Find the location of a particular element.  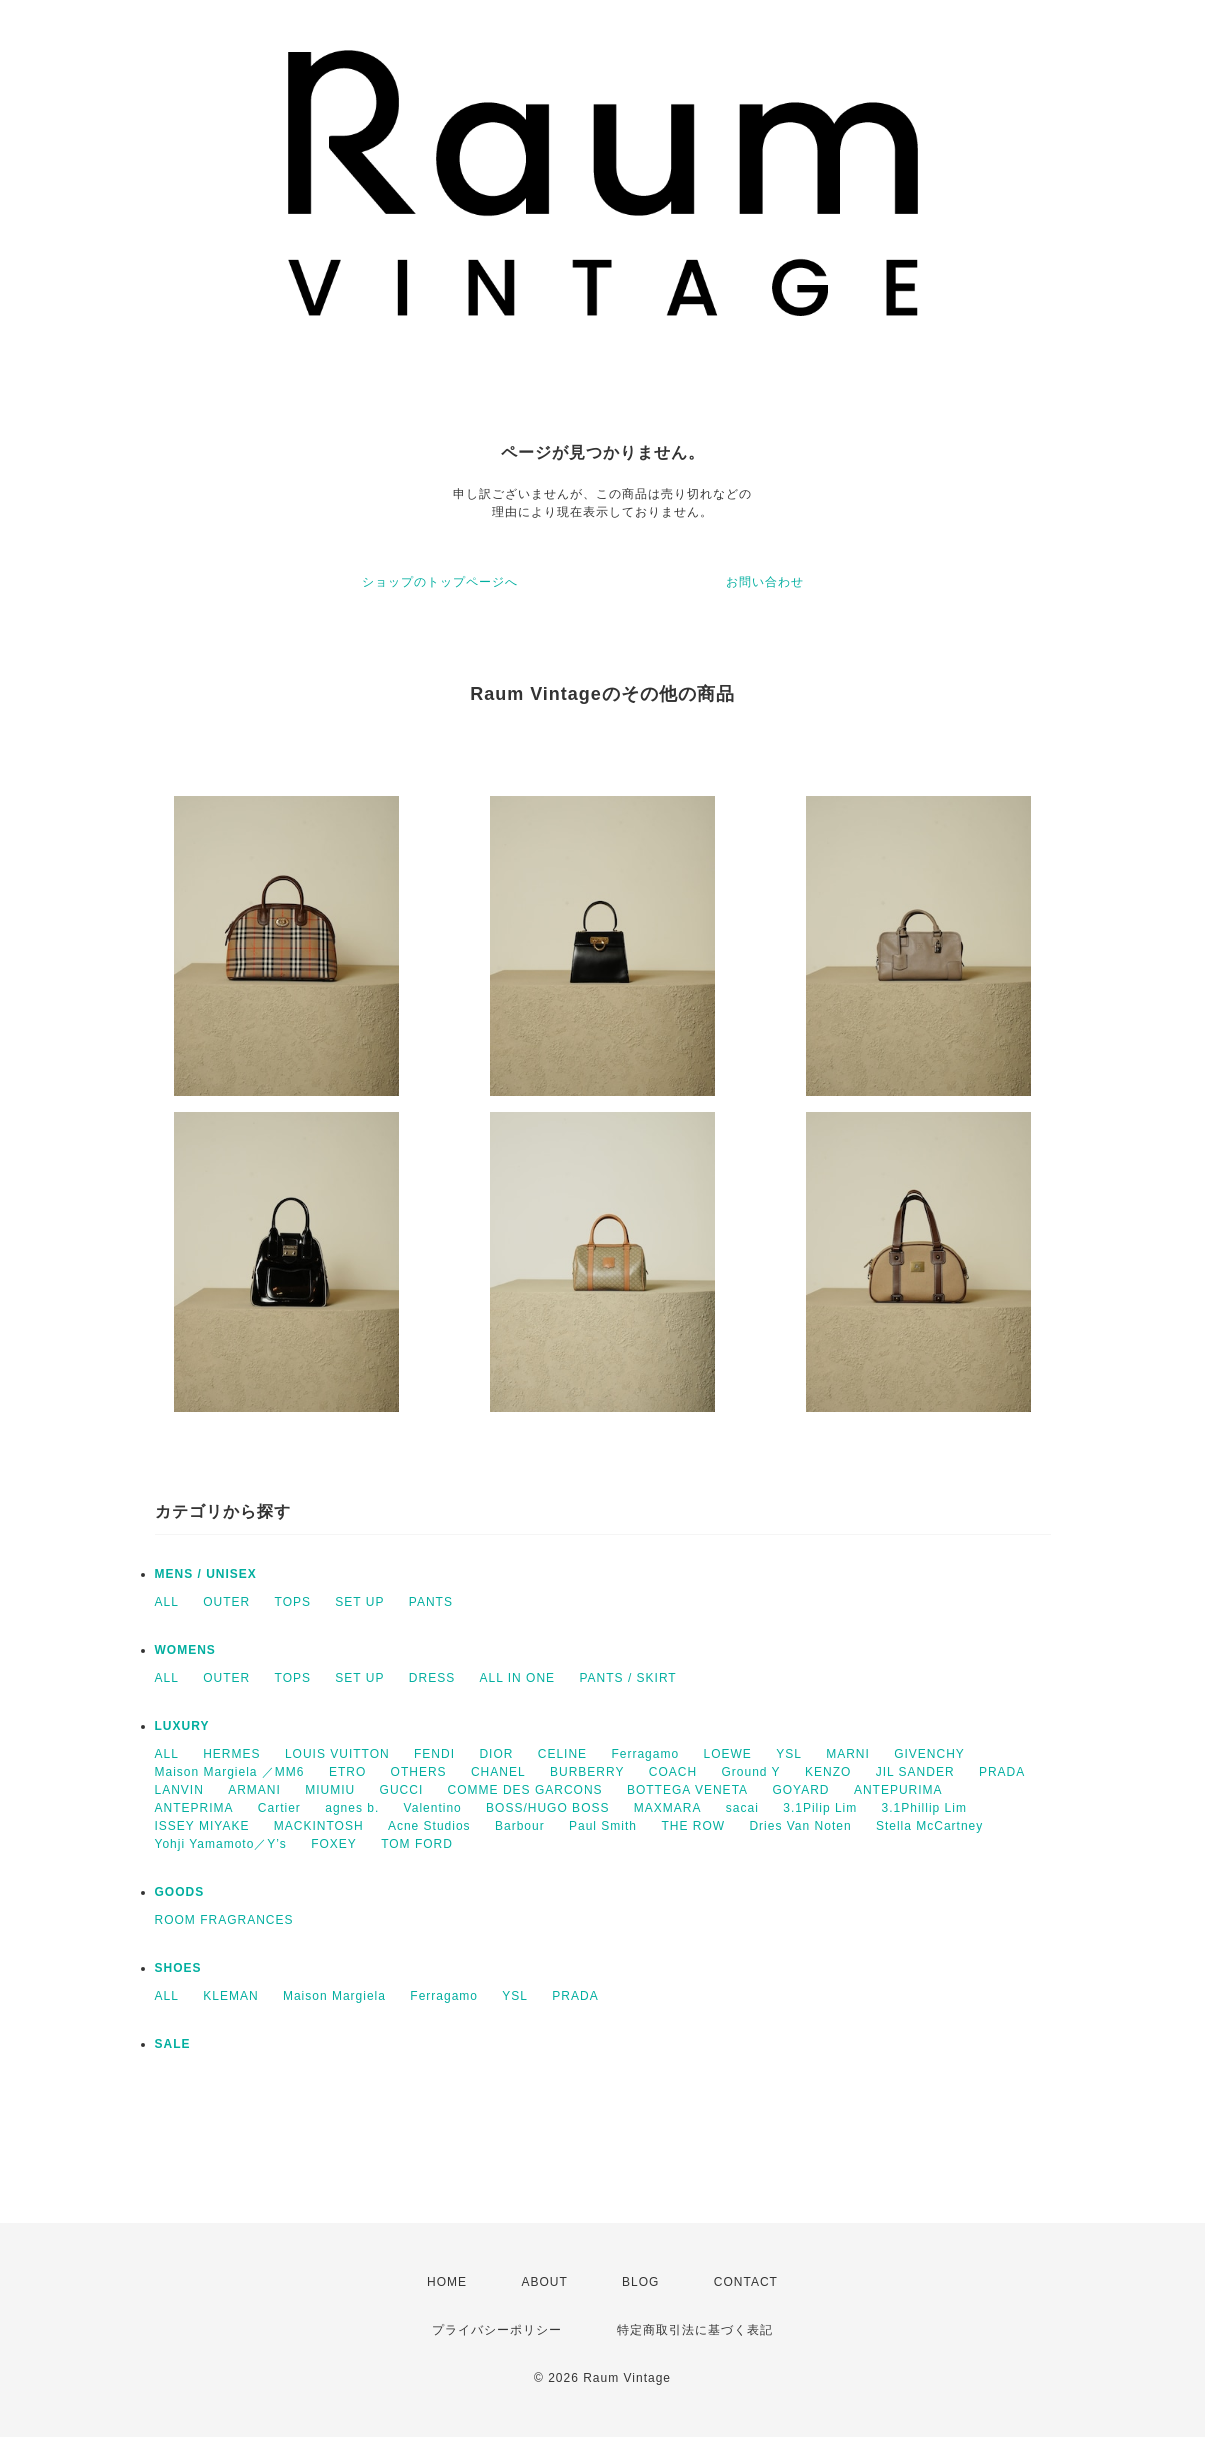

OTHERS is located at coordinates (419, 1772).